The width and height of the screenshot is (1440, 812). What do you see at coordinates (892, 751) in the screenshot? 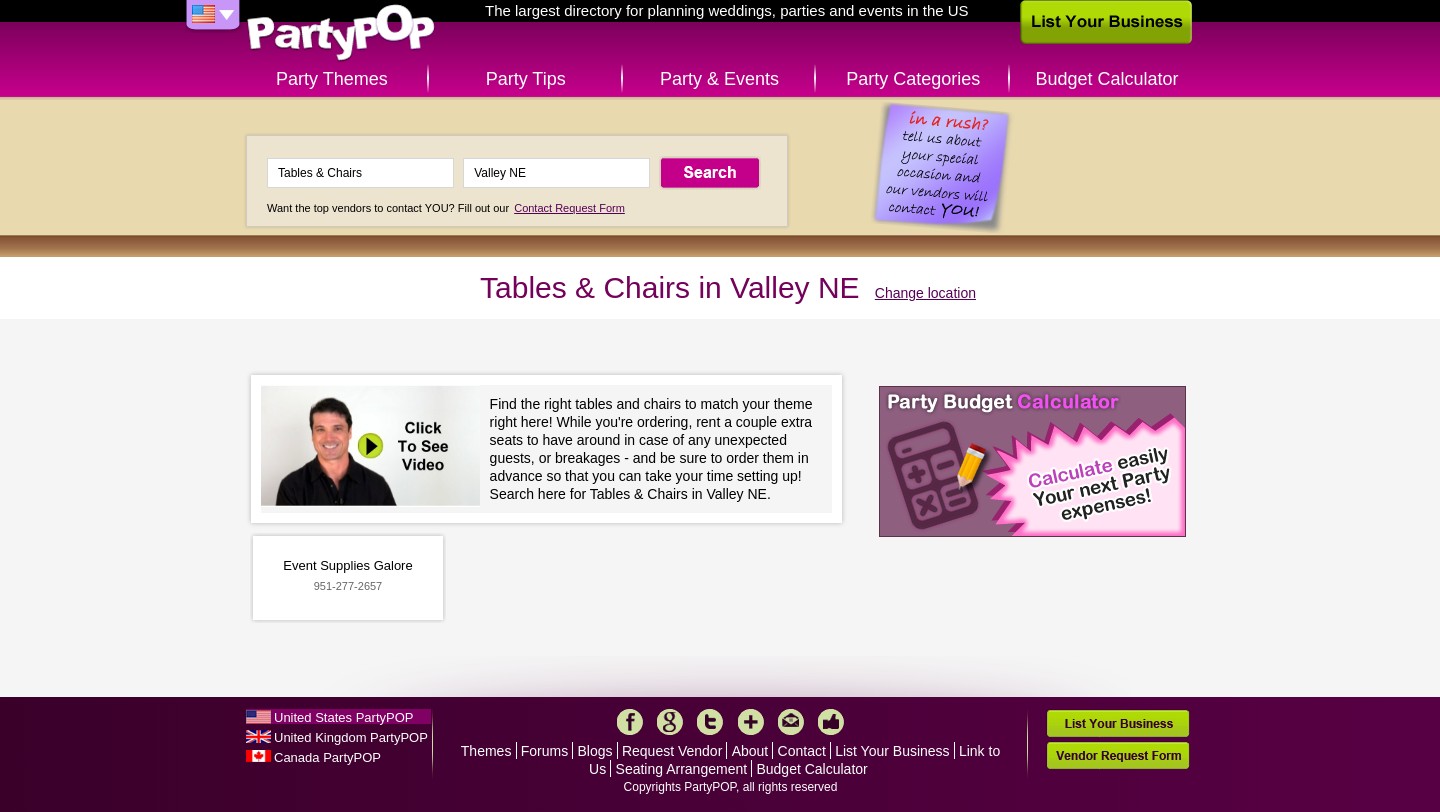
I see `List Your Business` at bounding box center [892, 751].